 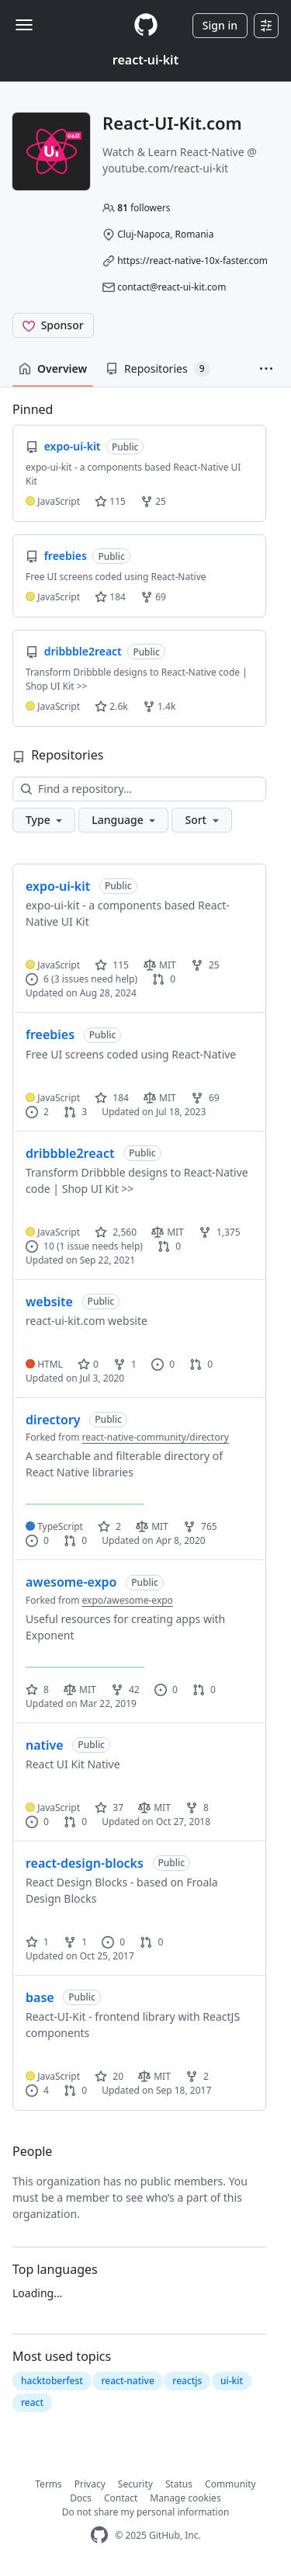 I want to click on Repositories, so click(x=158, y=369).